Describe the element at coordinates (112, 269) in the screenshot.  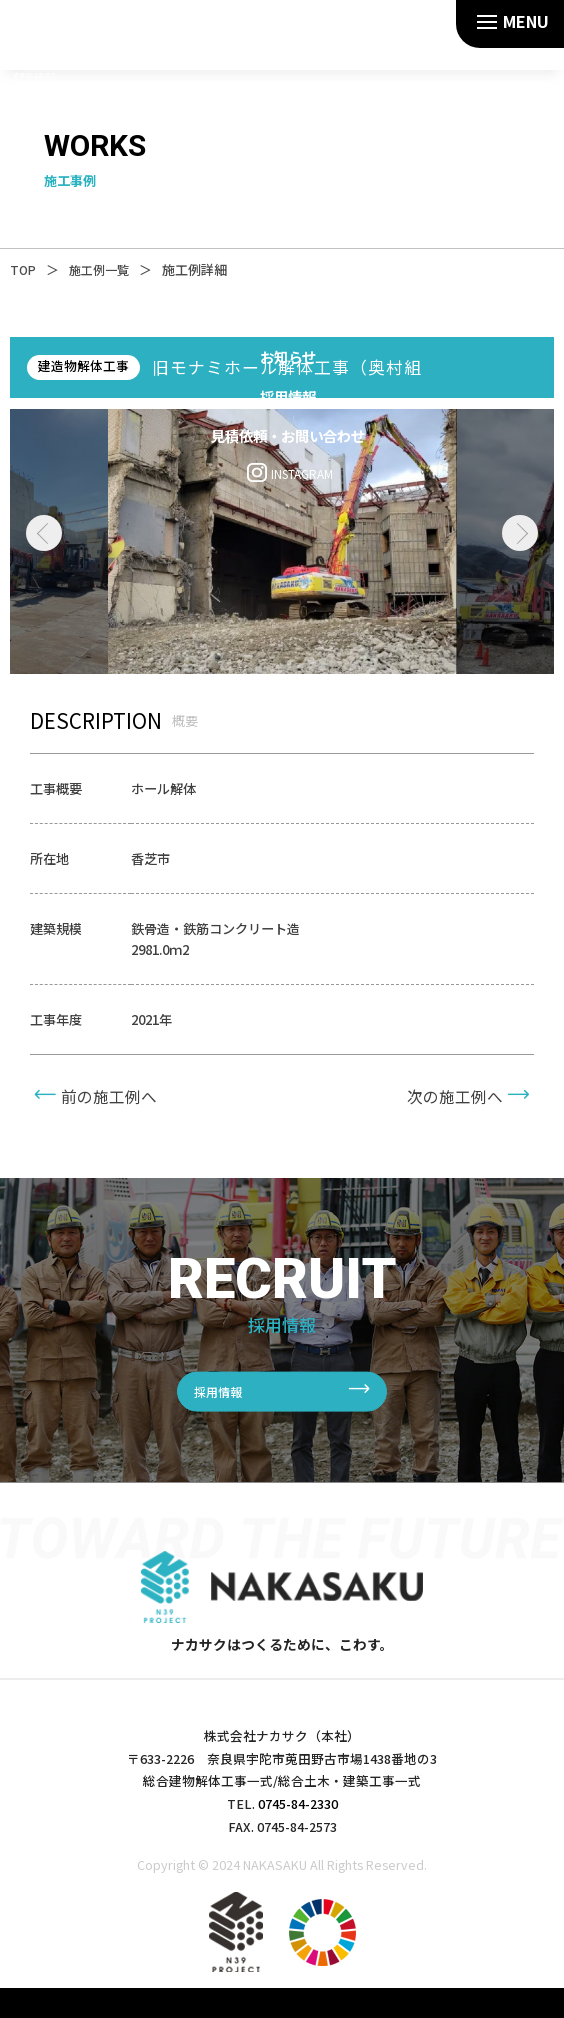
I see `施工例一覧` at that location.